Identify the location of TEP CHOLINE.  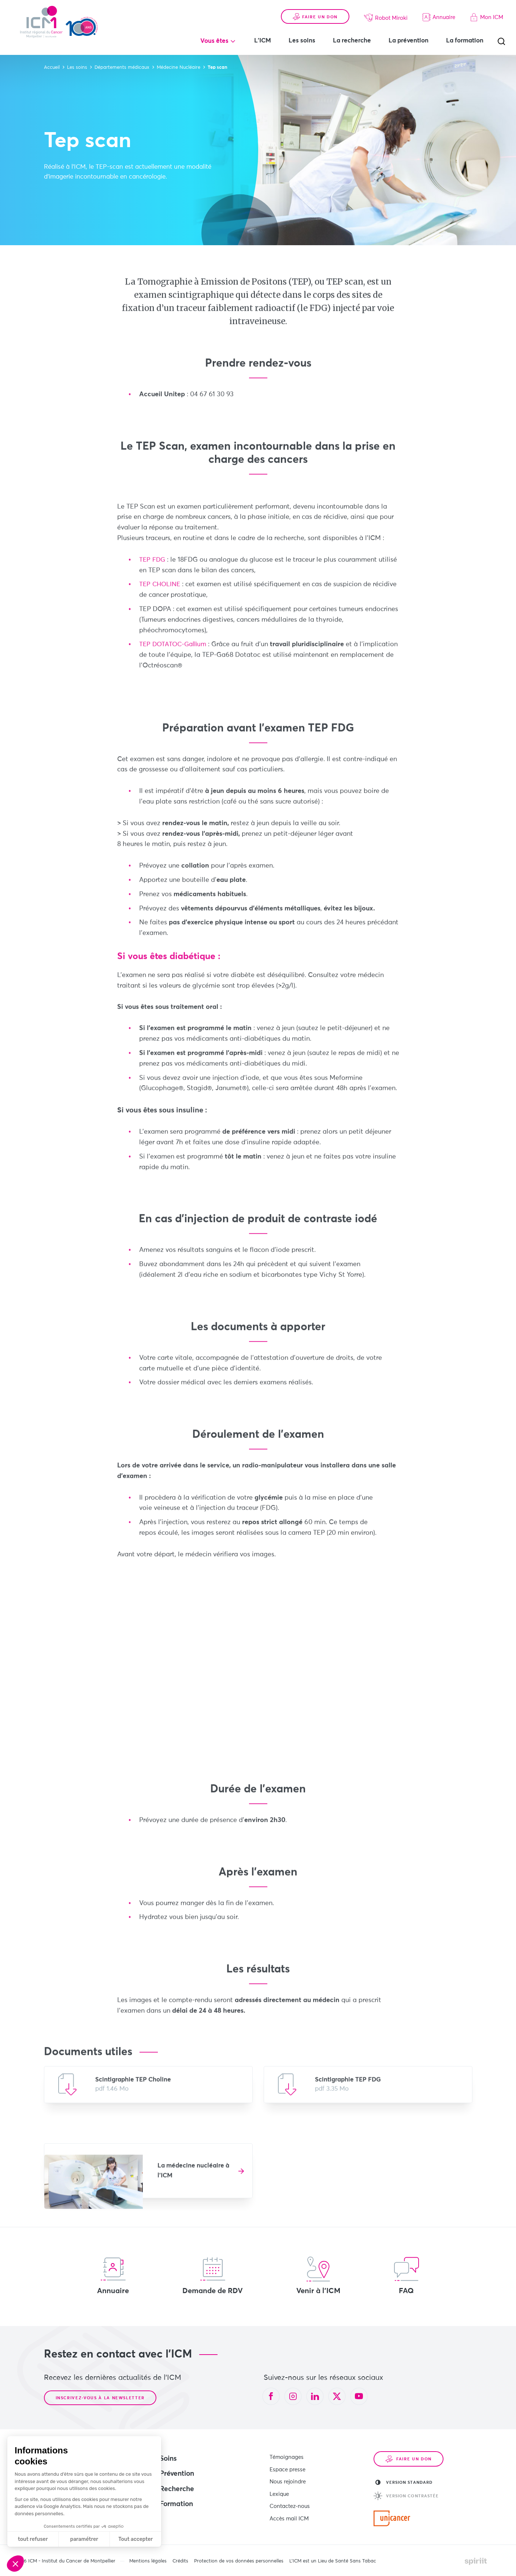
(160, 591).